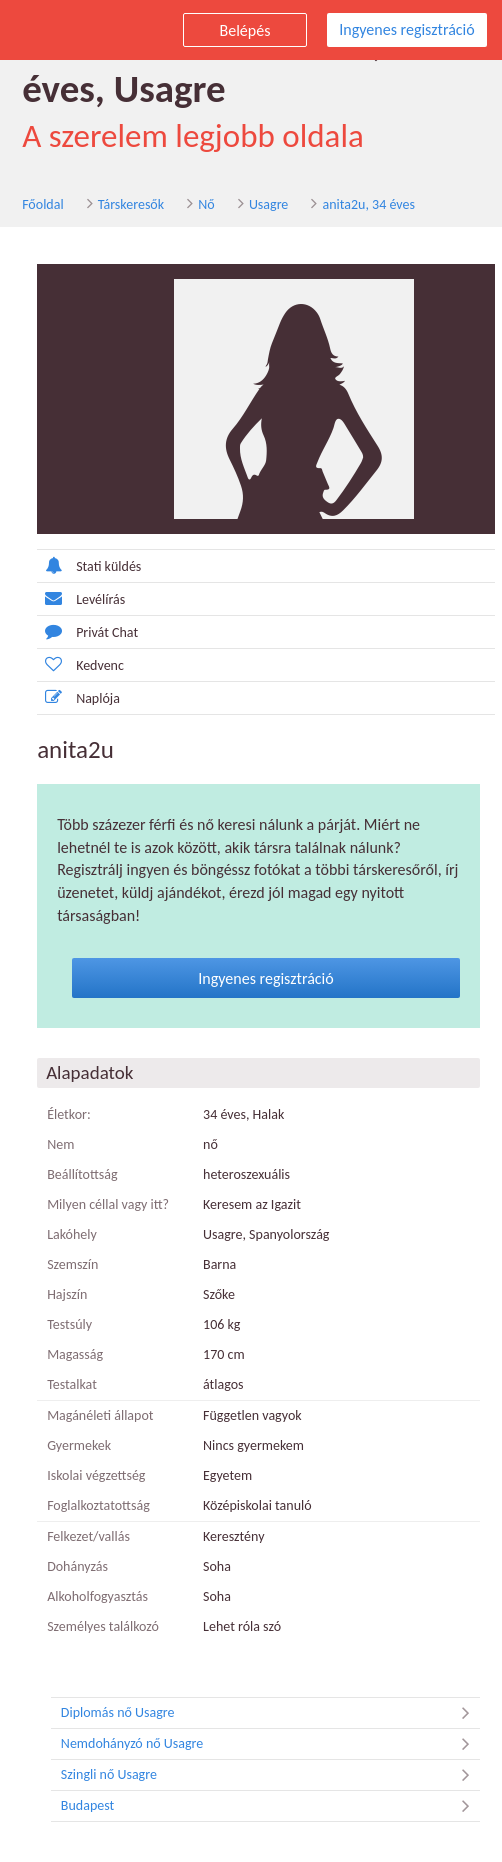  I want to click on Magánéleti állapot, so click(98, 1415).